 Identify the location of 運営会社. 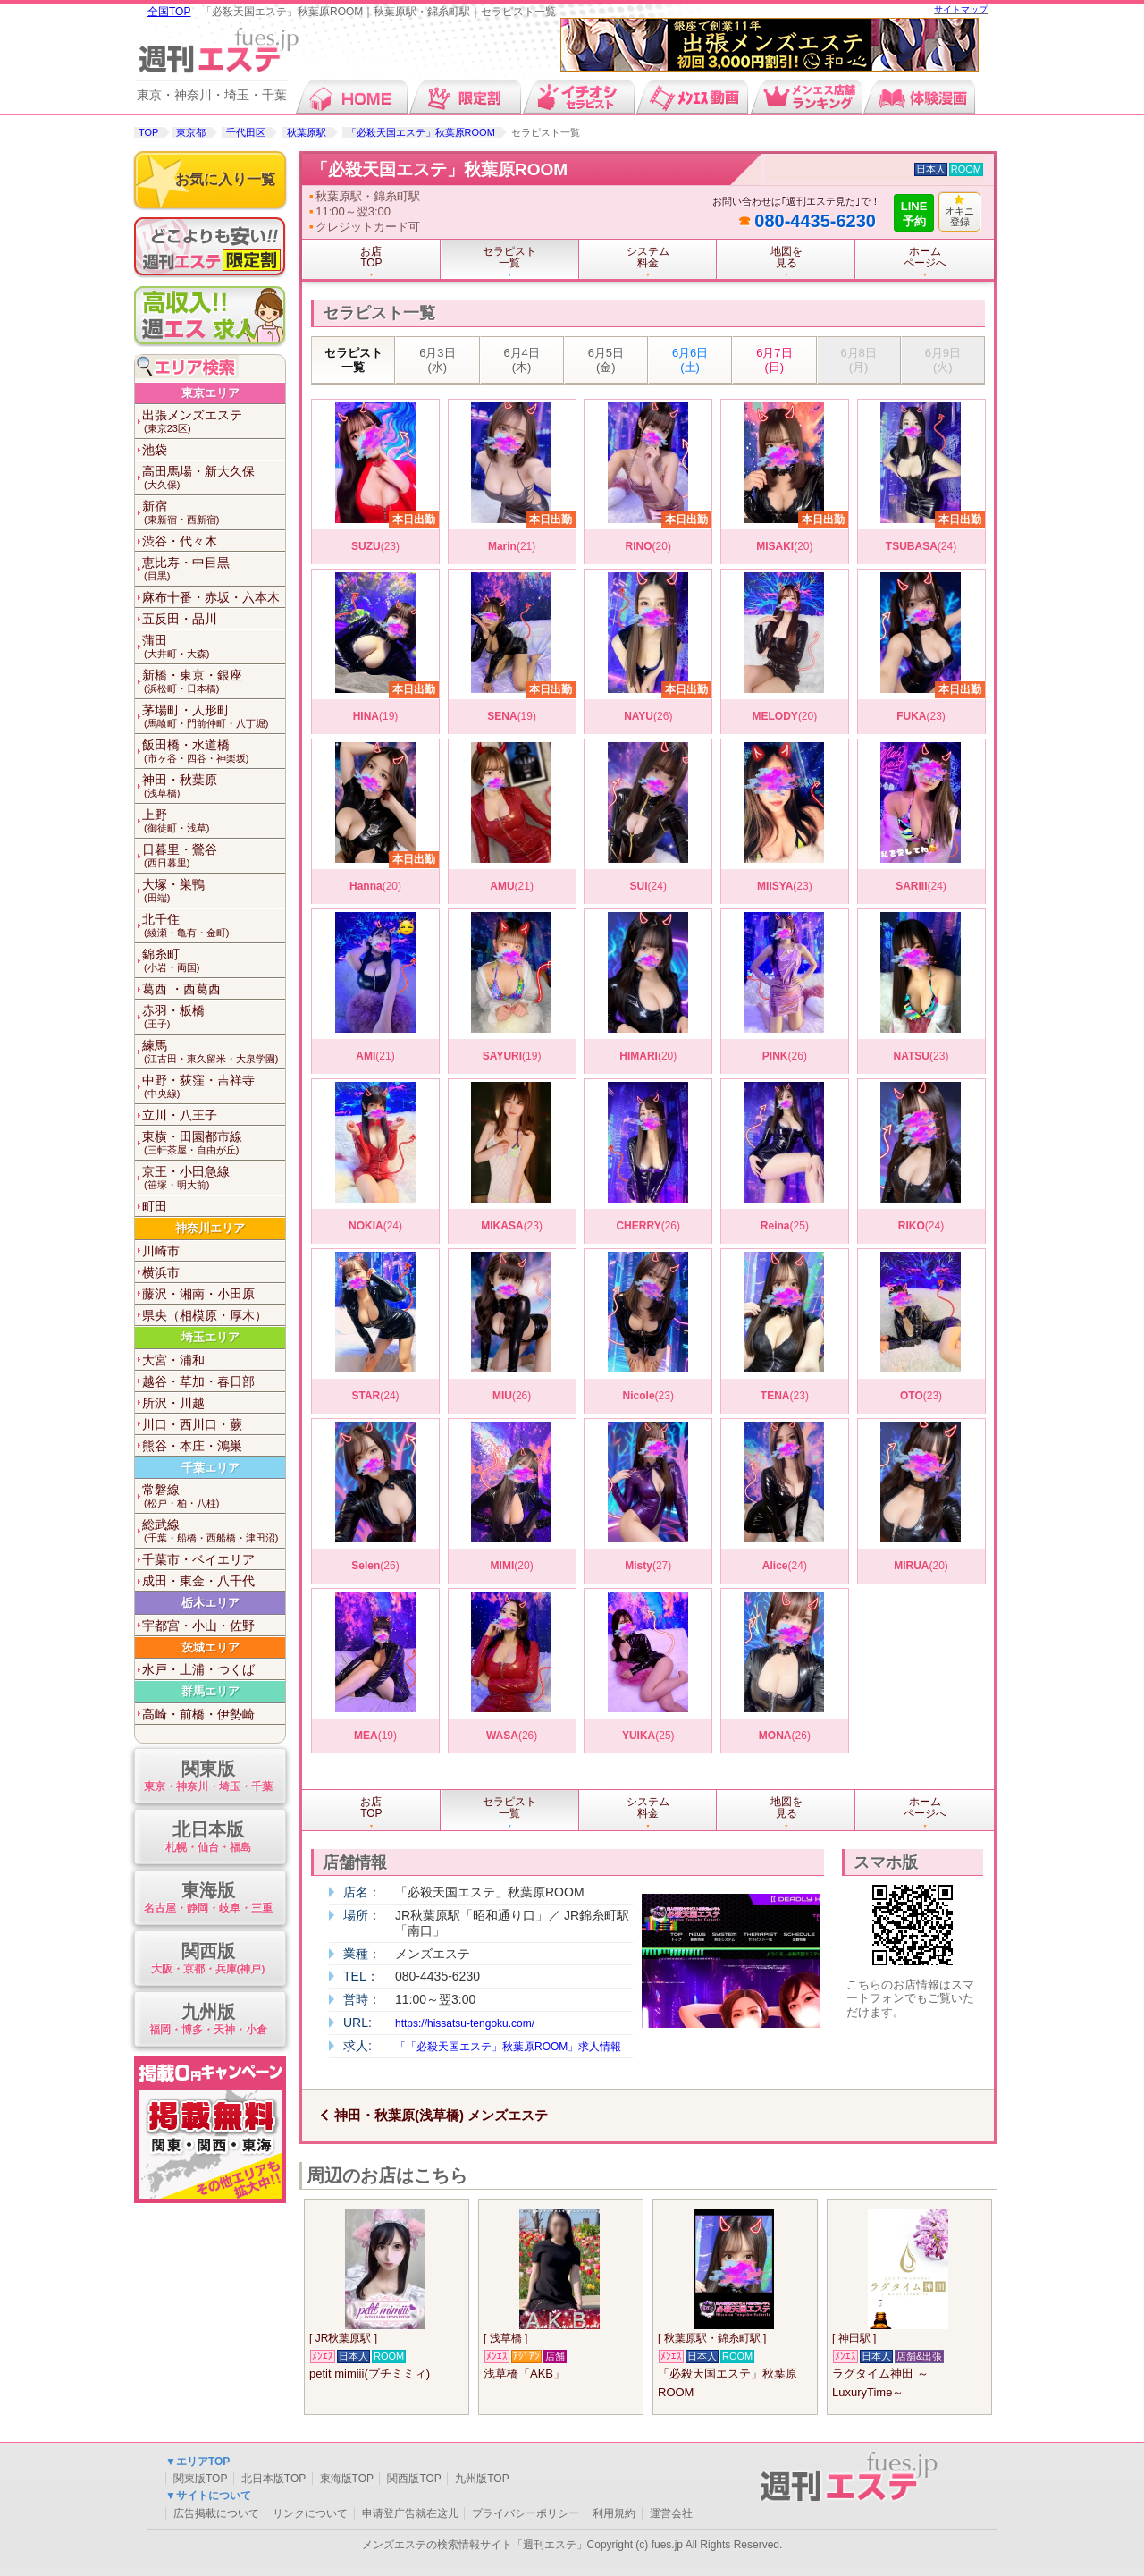
(671, 2513).